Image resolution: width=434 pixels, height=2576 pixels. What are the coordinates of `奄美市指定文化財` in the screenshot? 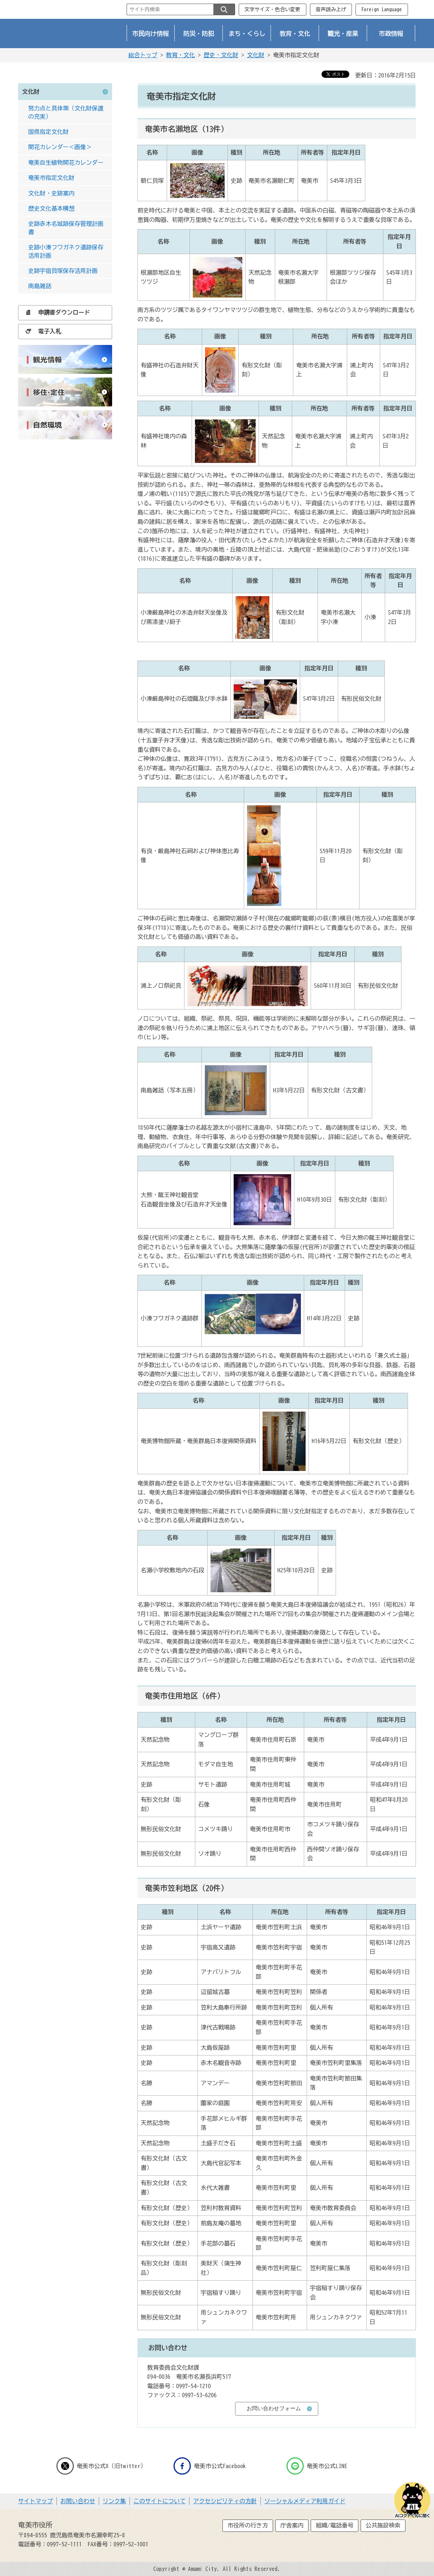 It's located at (51, 178).